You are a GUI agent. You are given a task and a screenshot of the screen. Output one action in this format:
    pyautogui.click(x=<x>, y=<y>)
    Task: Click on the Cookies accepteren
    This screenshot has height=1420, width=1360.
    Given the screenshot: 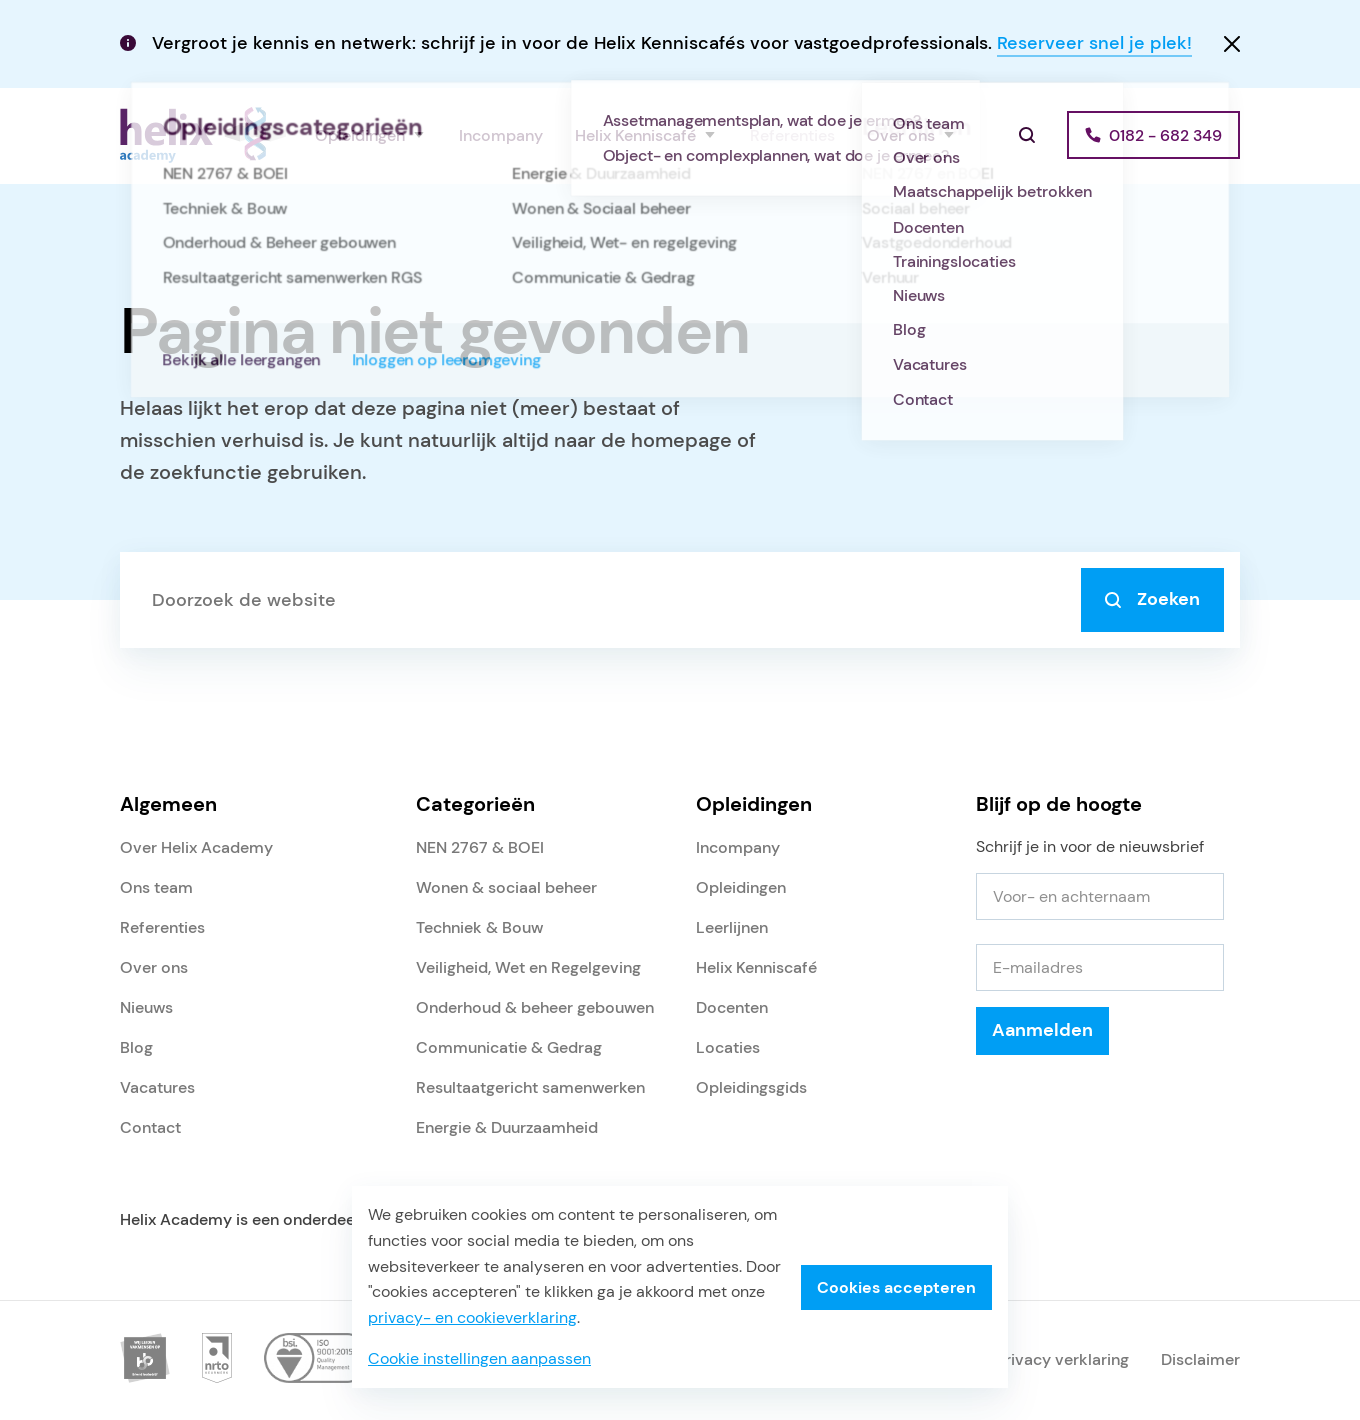 What is the action you would take?
    pyautogui.click(x=896, y=1287)
    